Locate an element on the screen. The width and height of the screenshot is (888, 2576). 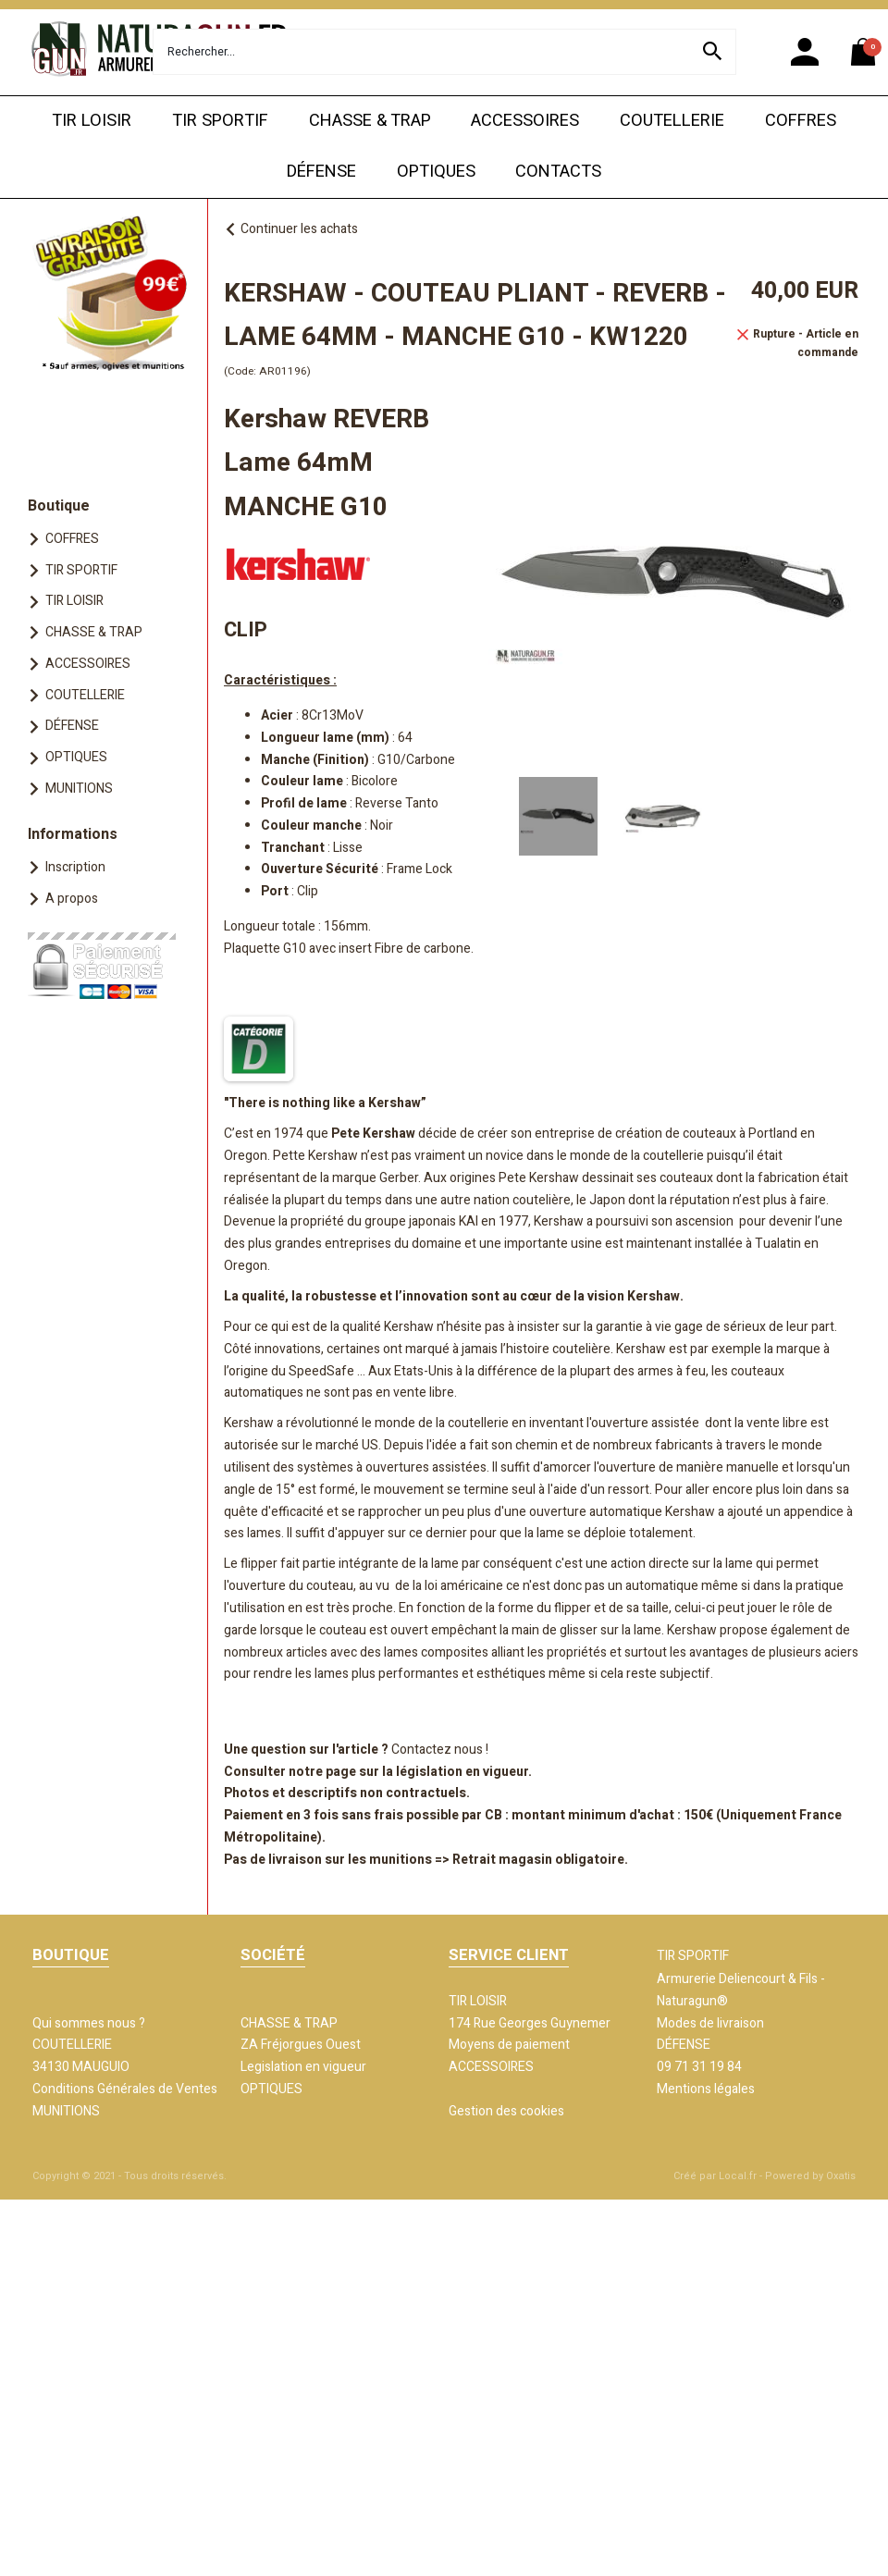
CHASSE & TRAP is located at coordinates (370, 120).